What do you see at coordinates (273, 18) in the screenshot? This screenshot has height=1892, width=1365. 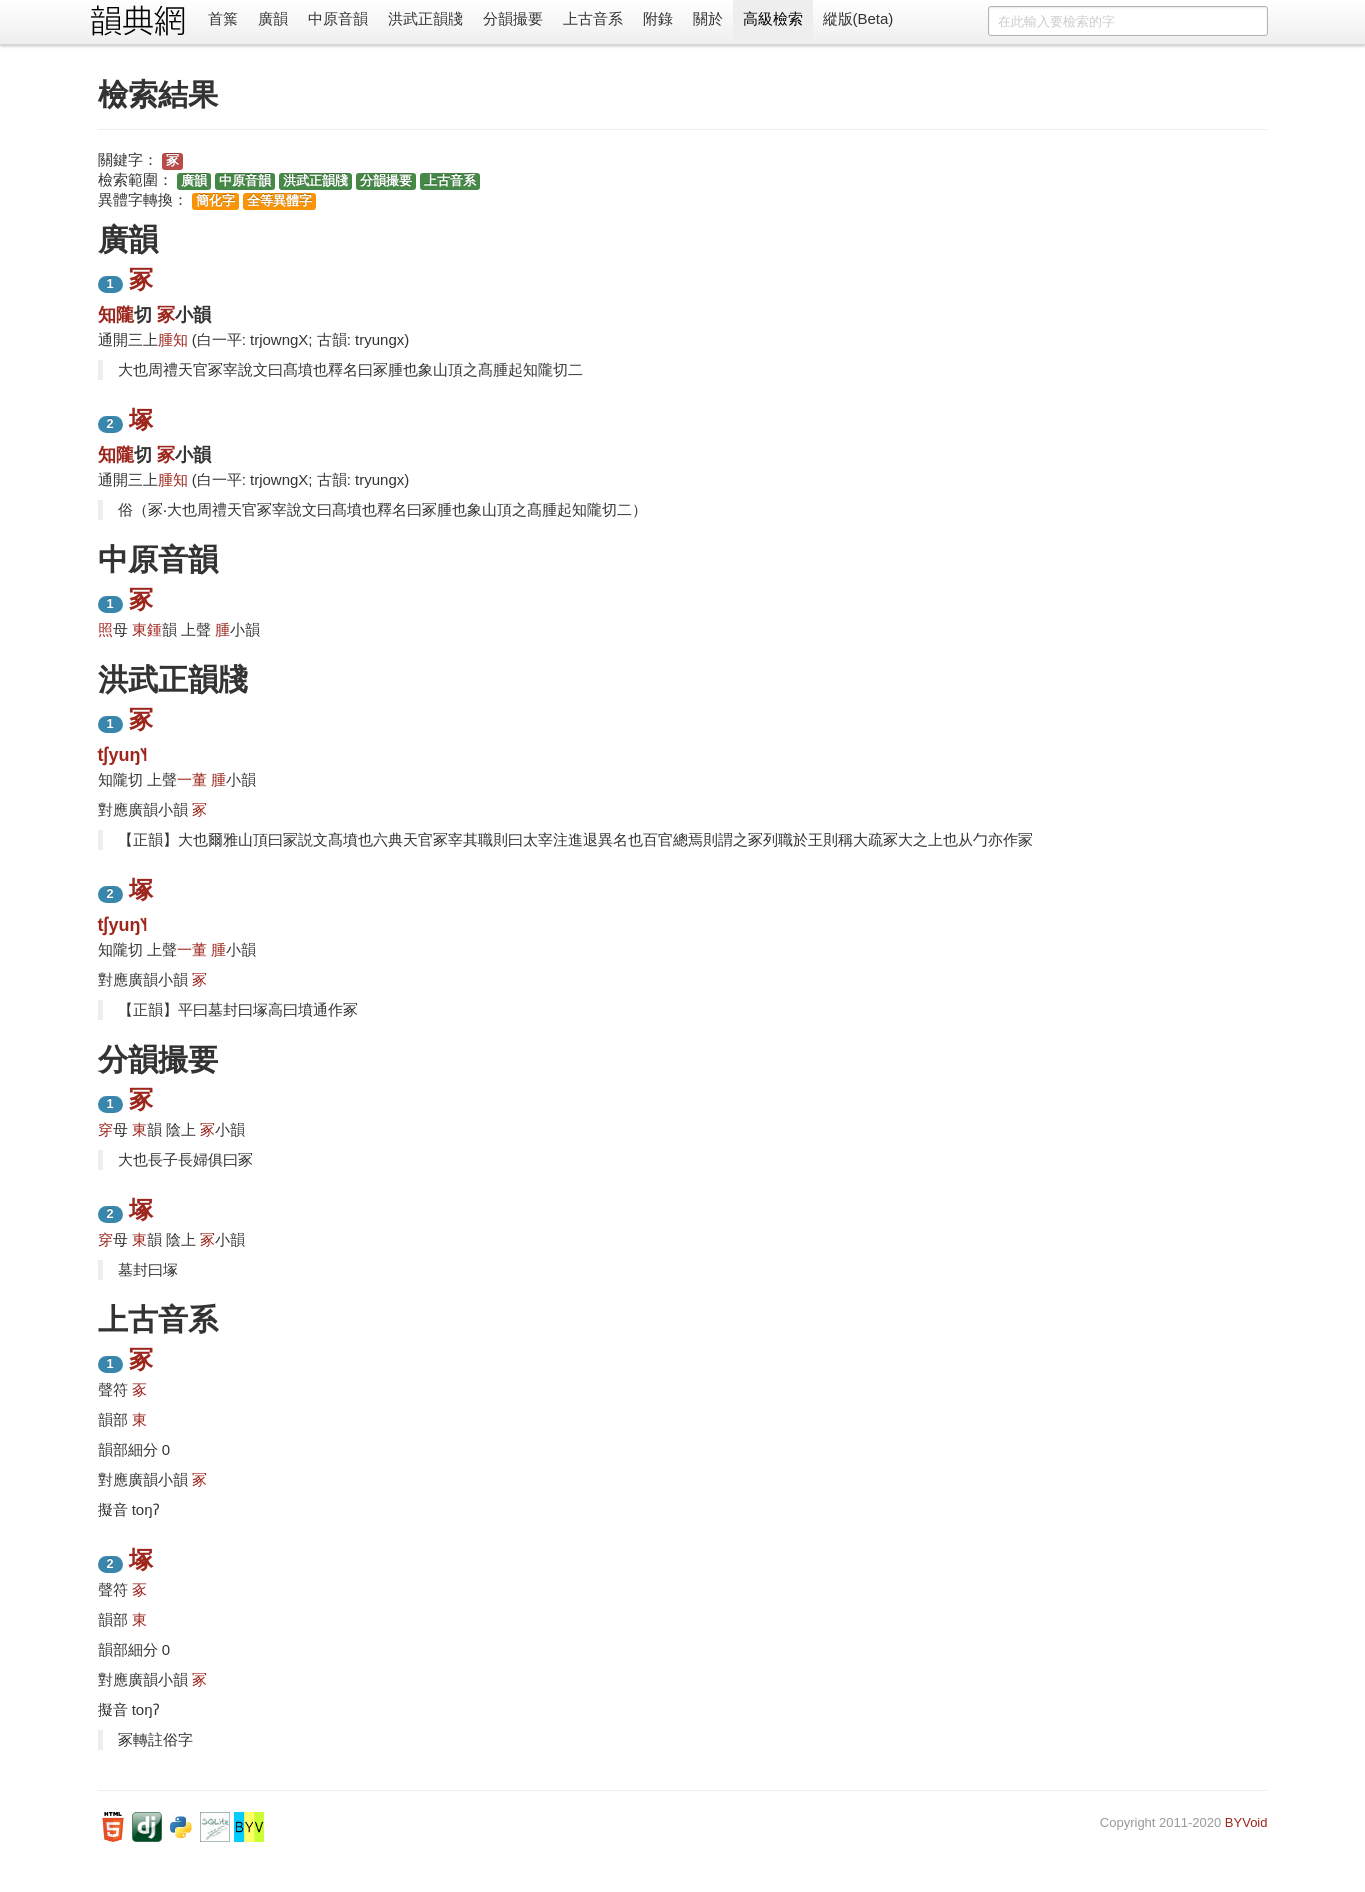 I see `廣韻` at bounding box center [273, 18].